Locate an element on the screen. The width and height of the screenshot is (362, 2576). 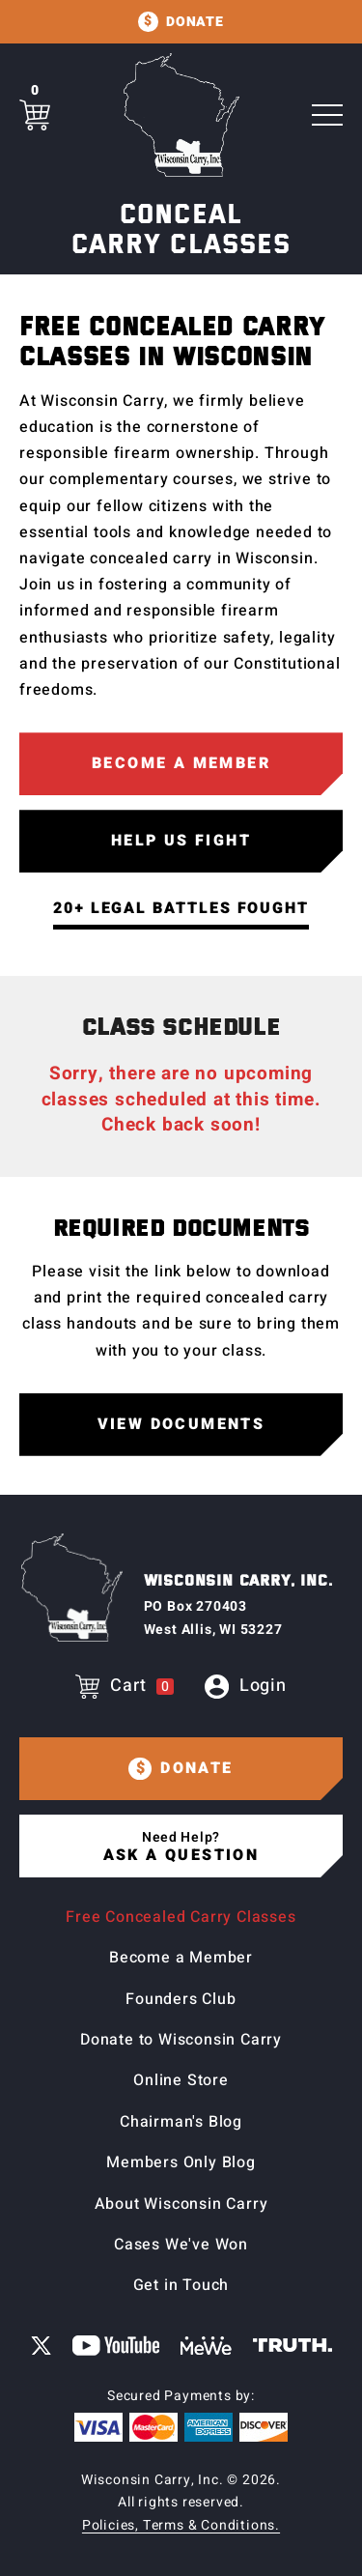
Help Us Fight is located at coordinates (181, 840).